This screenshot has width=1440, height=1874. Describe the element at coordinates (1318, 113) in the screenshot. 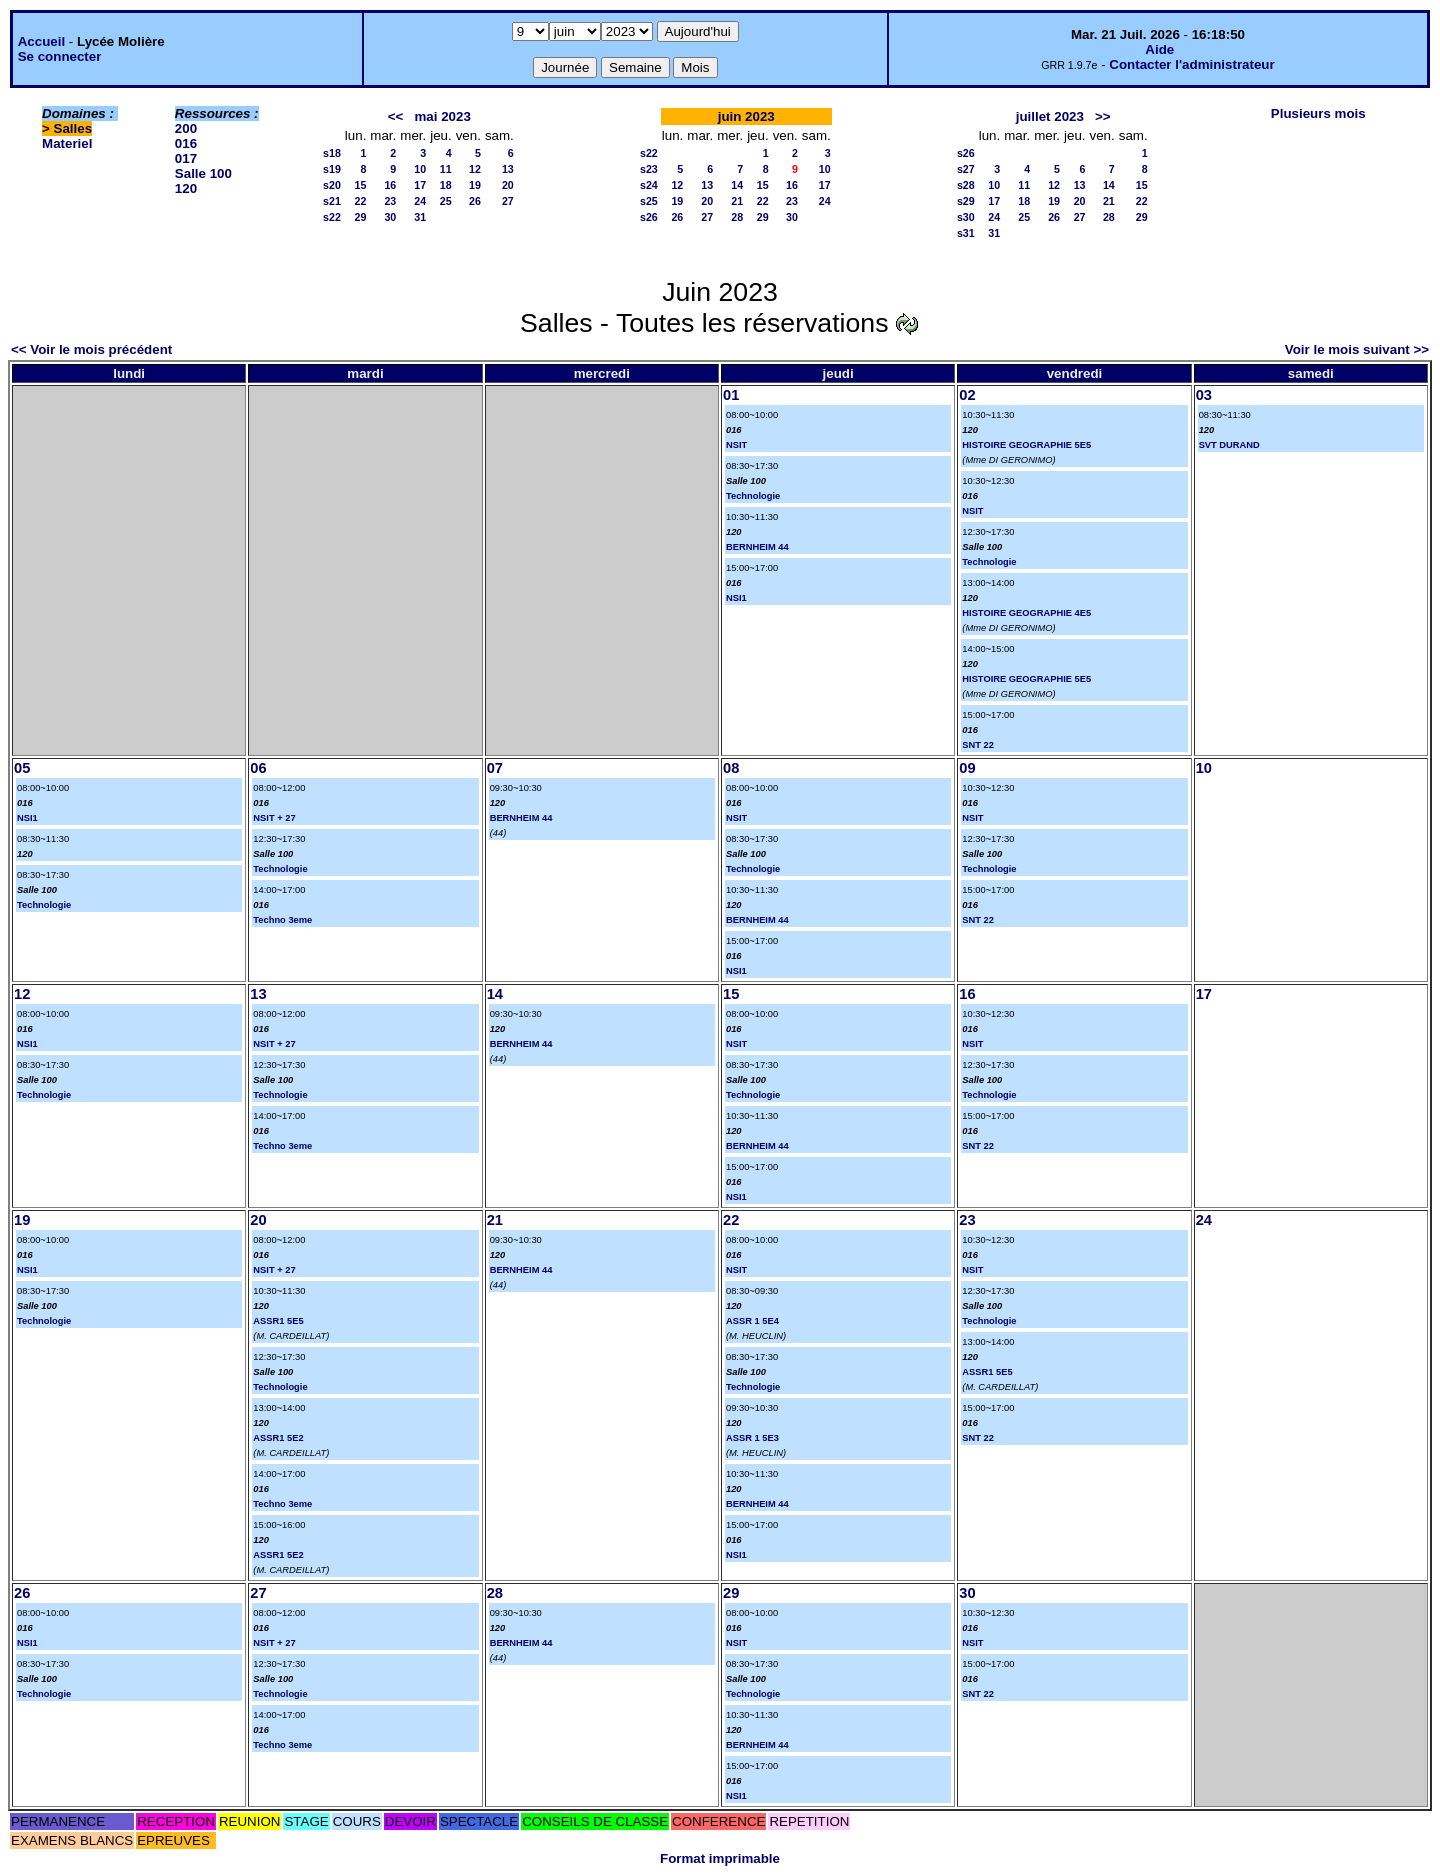

I see `Plusieurs mois` at that location.